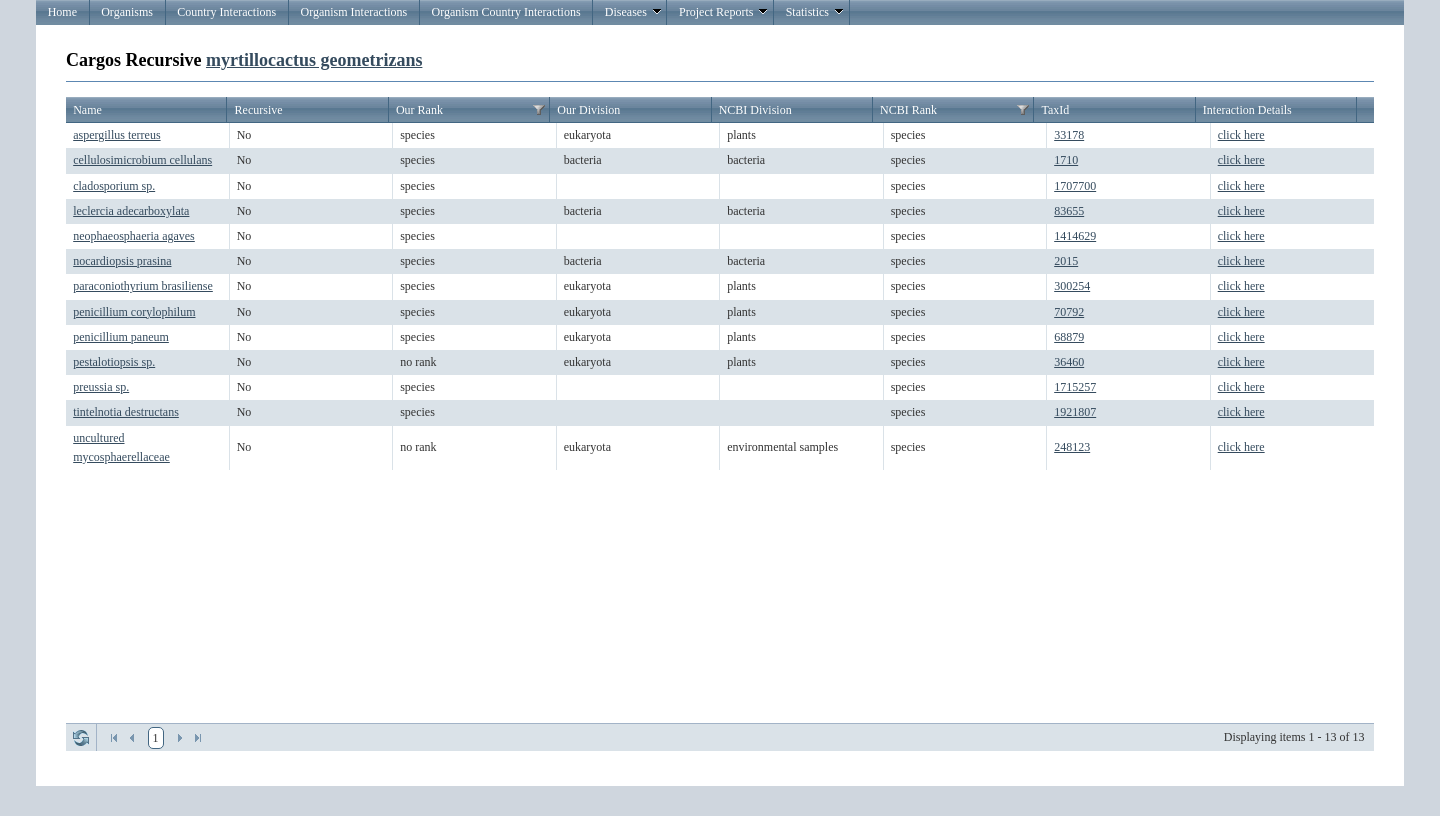 The height and width of the screenshot is (816, 1440). Describe the element at coordinates (127, 12) in the screenshot. I see `Organisms` at that location.